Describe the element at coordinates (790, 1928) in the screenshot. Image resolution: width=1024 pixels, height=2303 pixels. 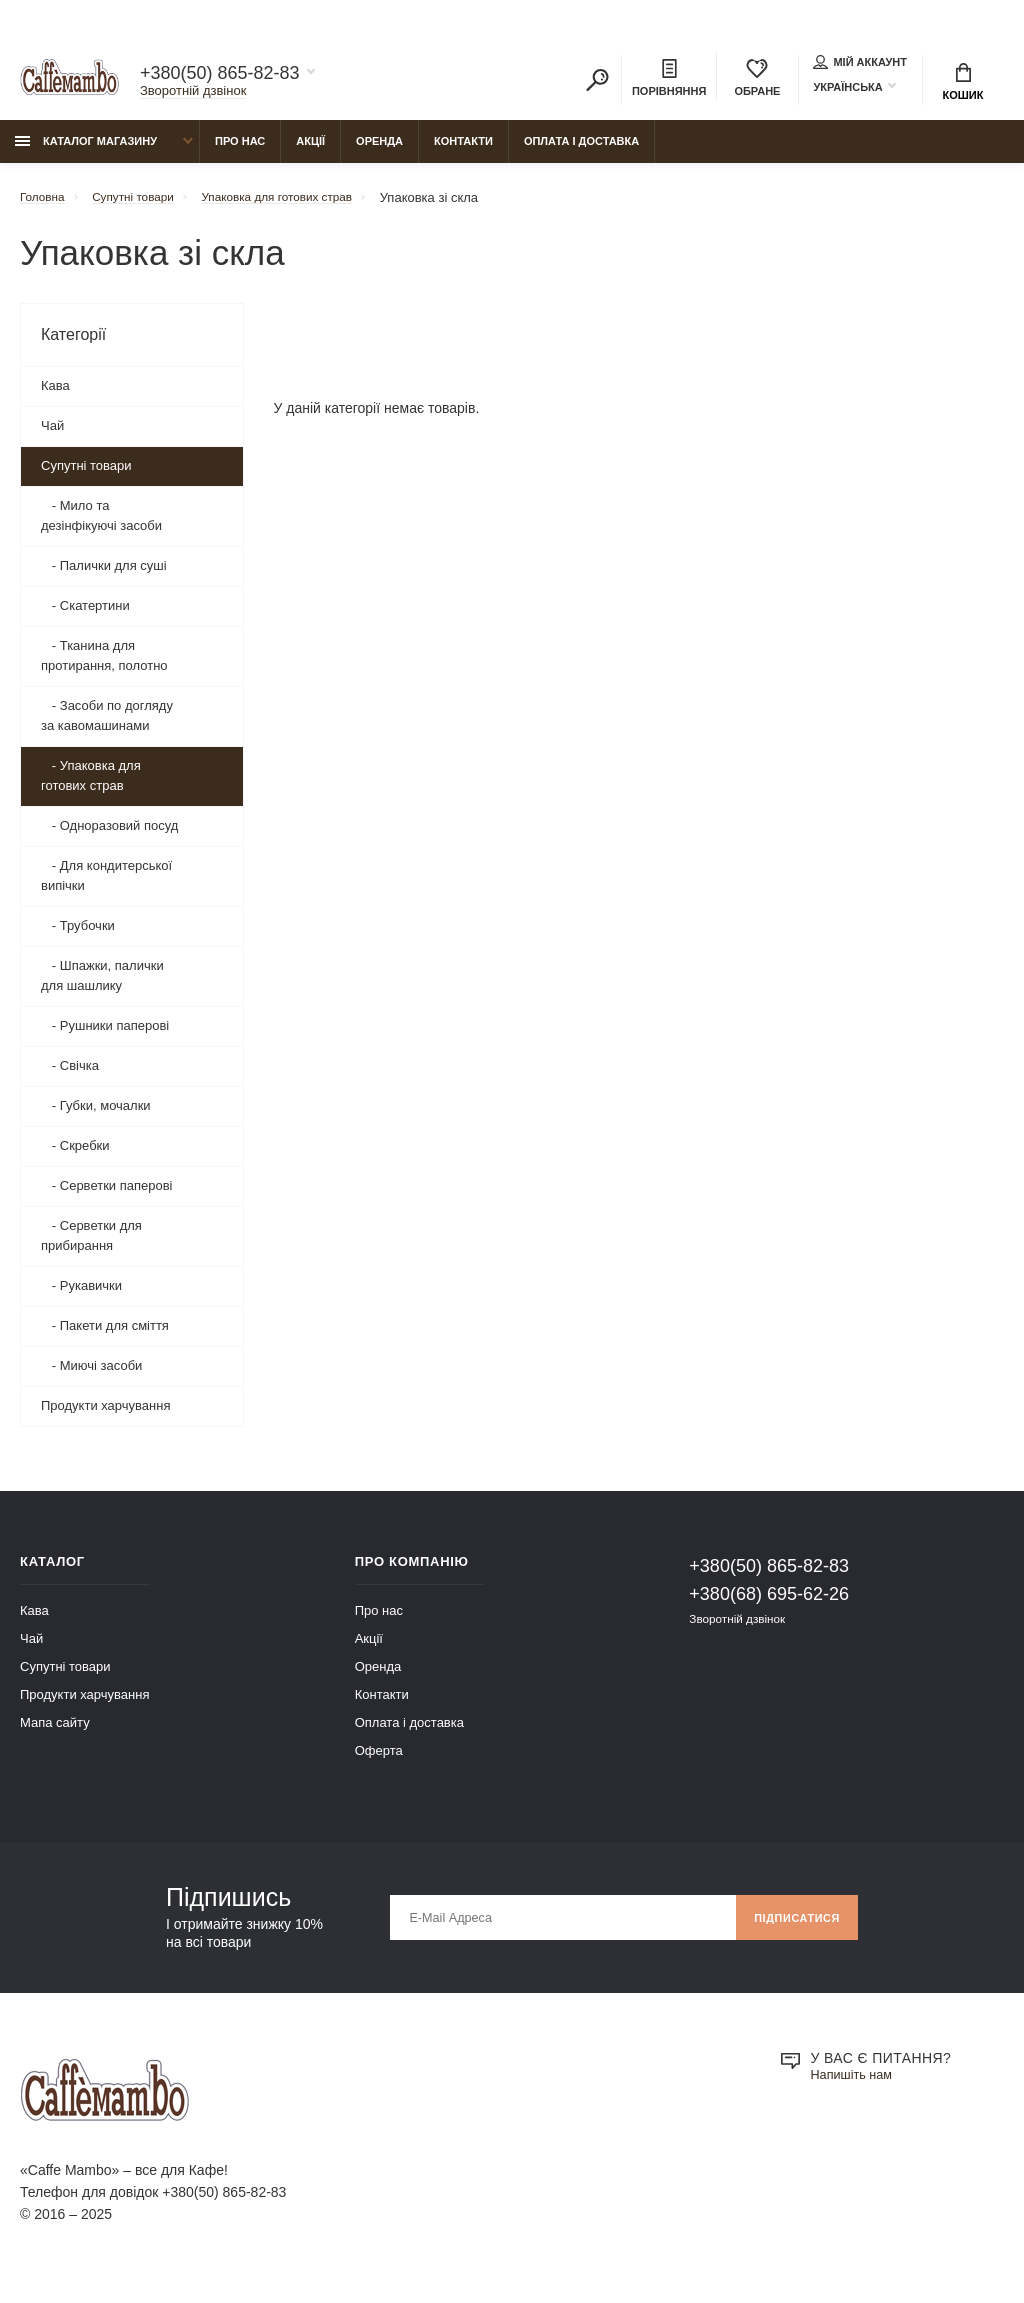
I see `Підписатися` at that location.